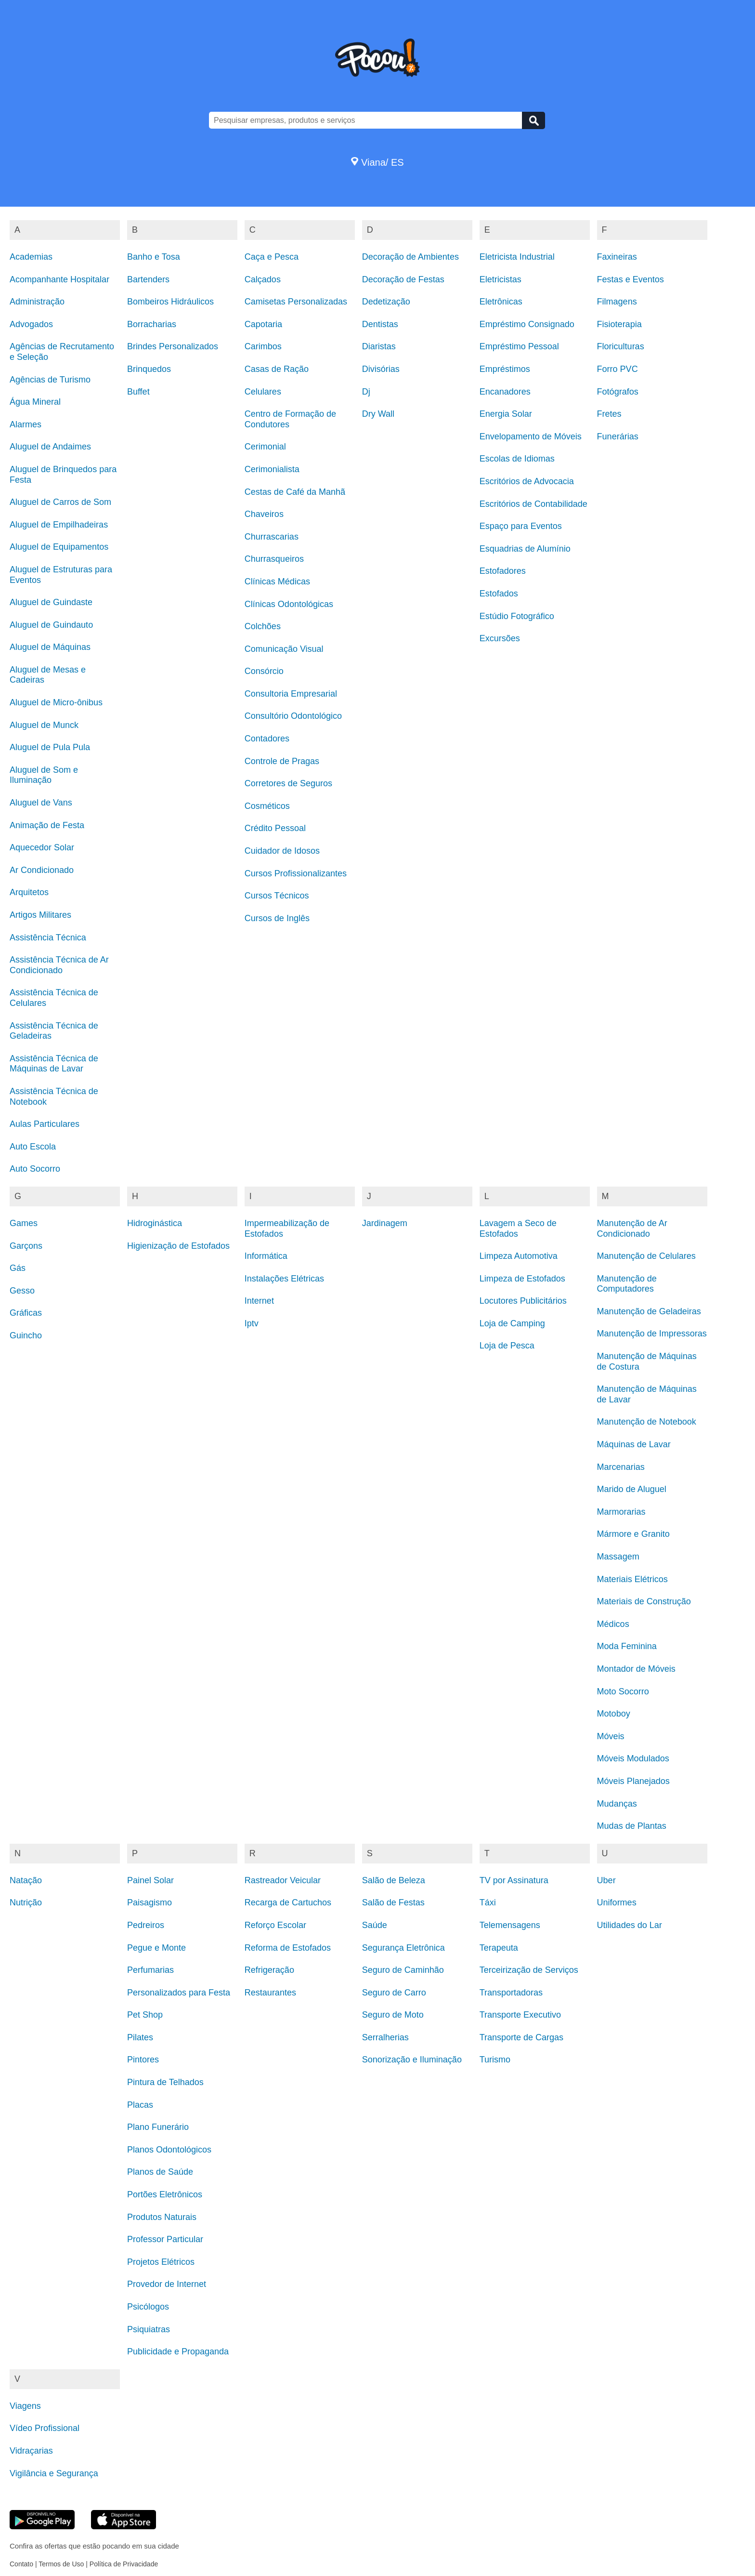  I want to click on Móveis Modulados, so click(633, 1758).